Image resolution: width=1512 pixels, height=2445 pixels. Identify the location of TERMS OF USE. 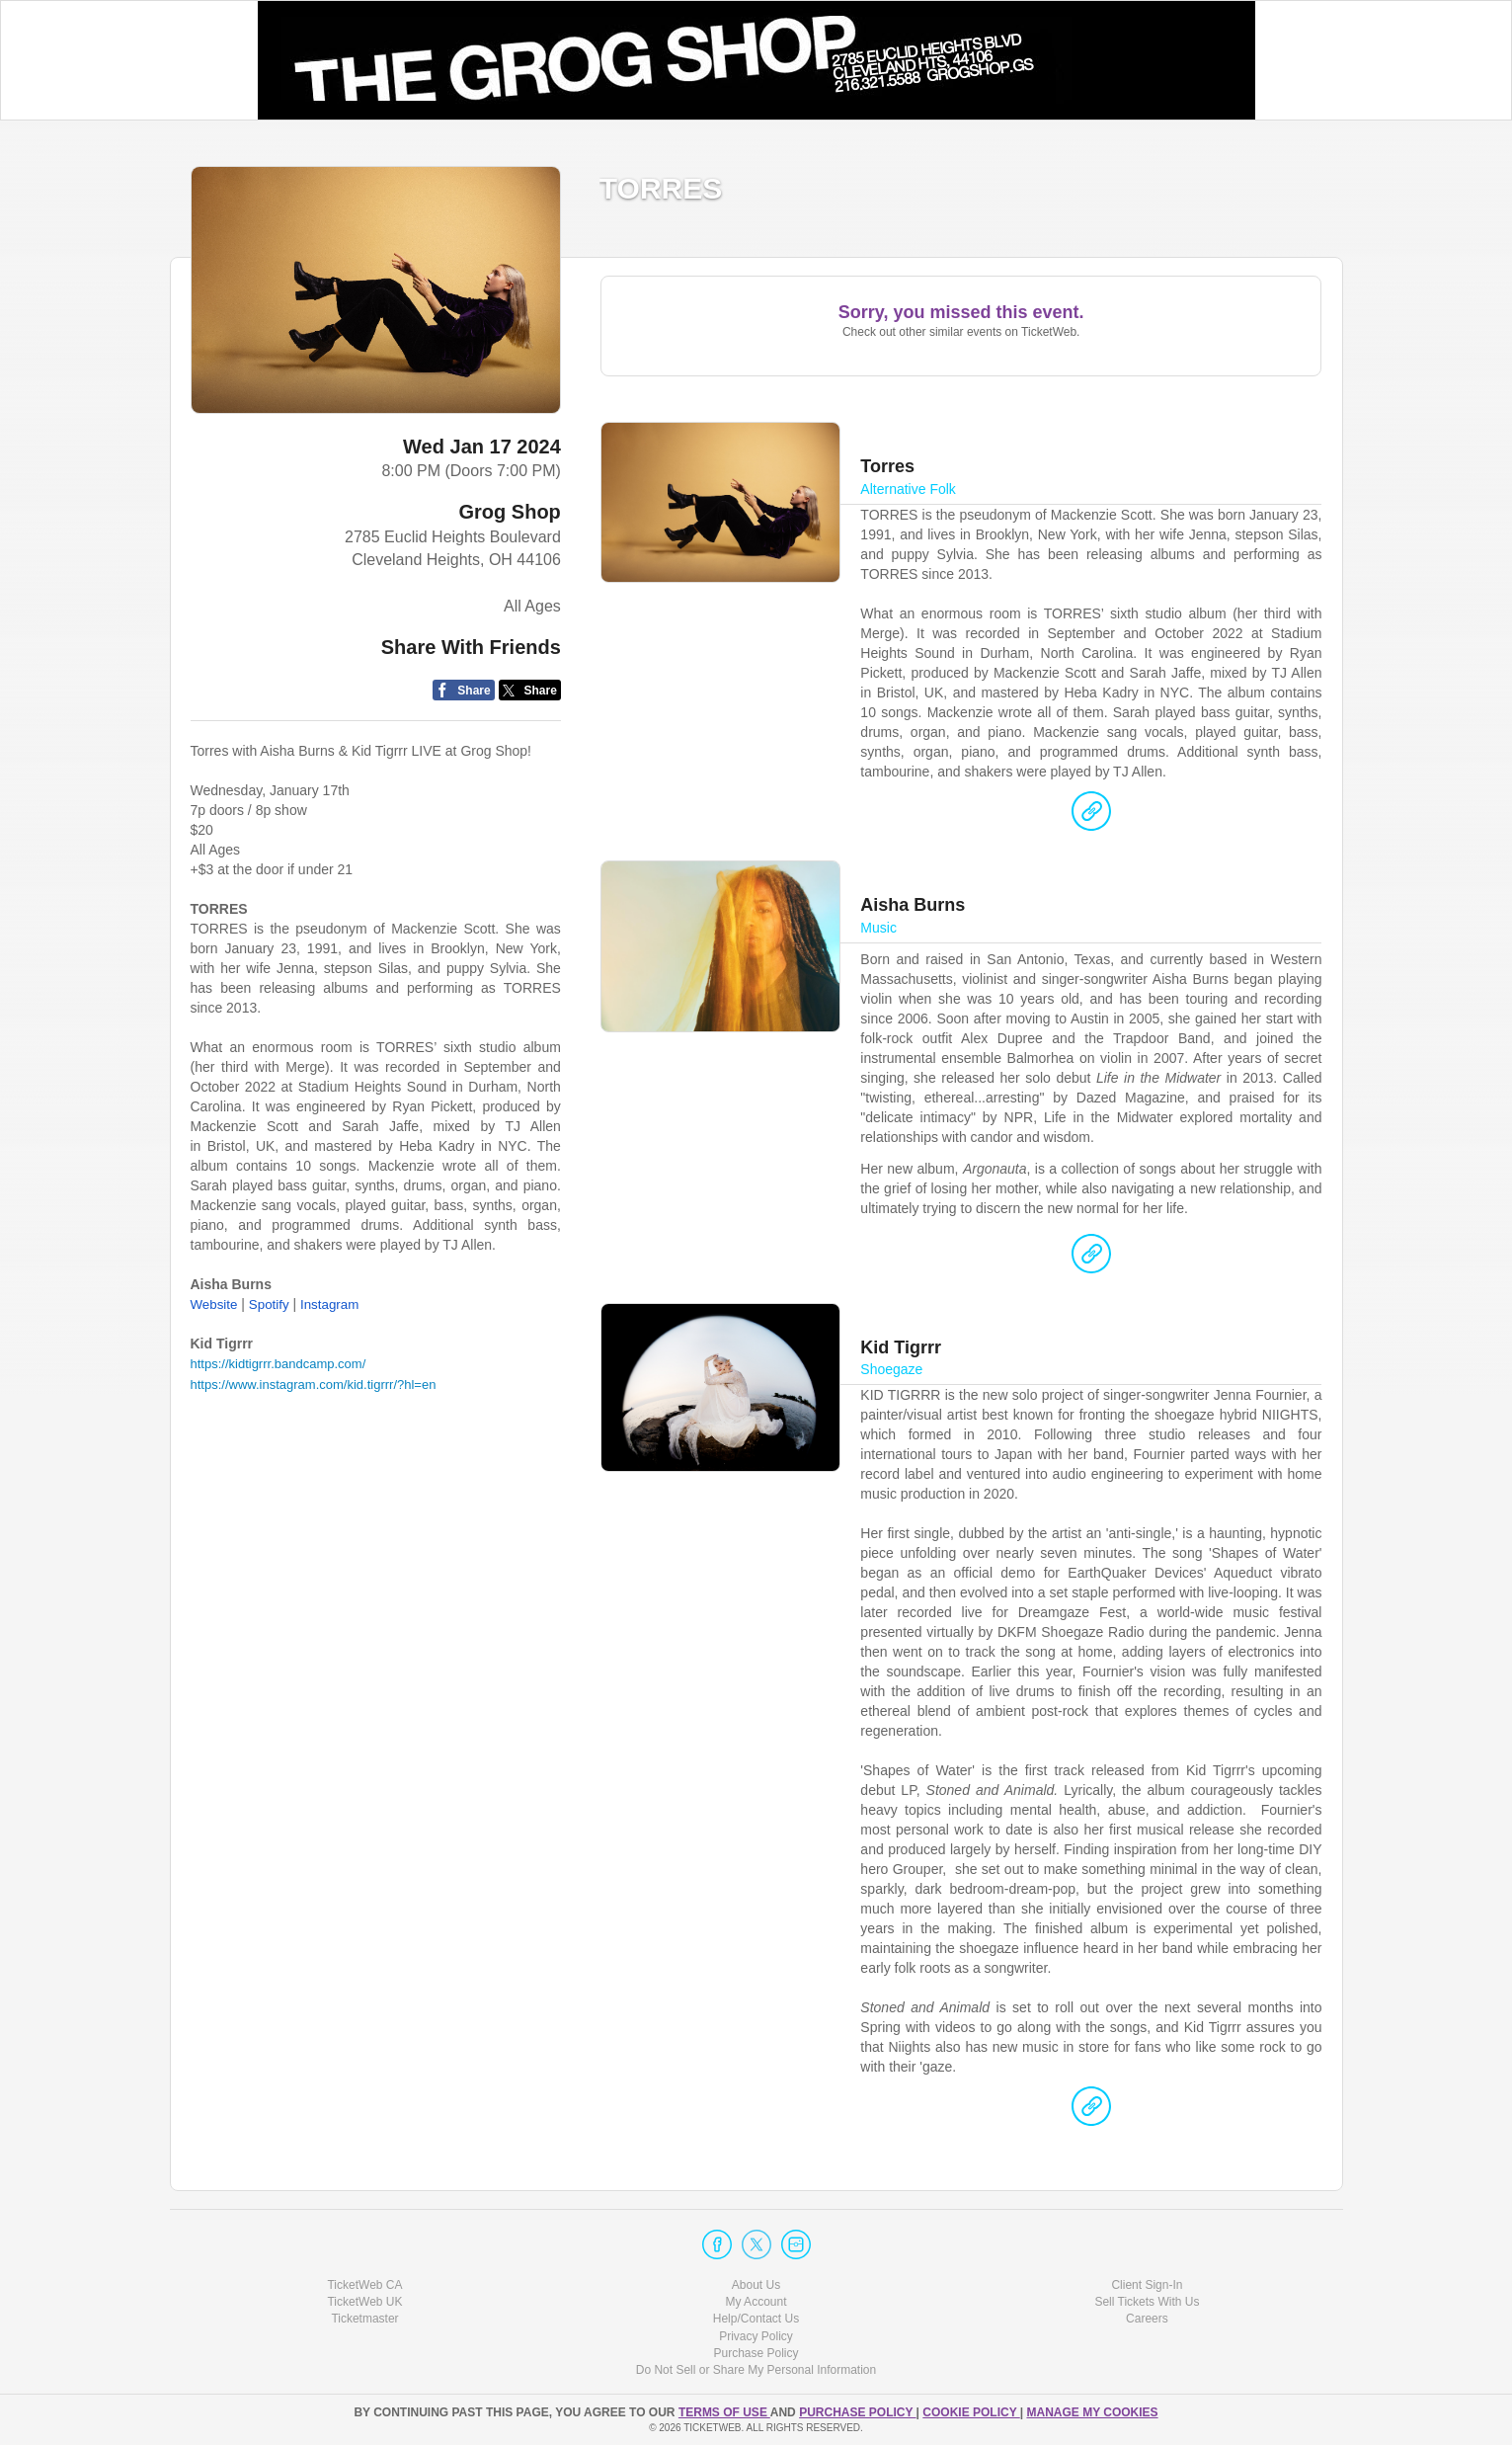
(724, 2412).